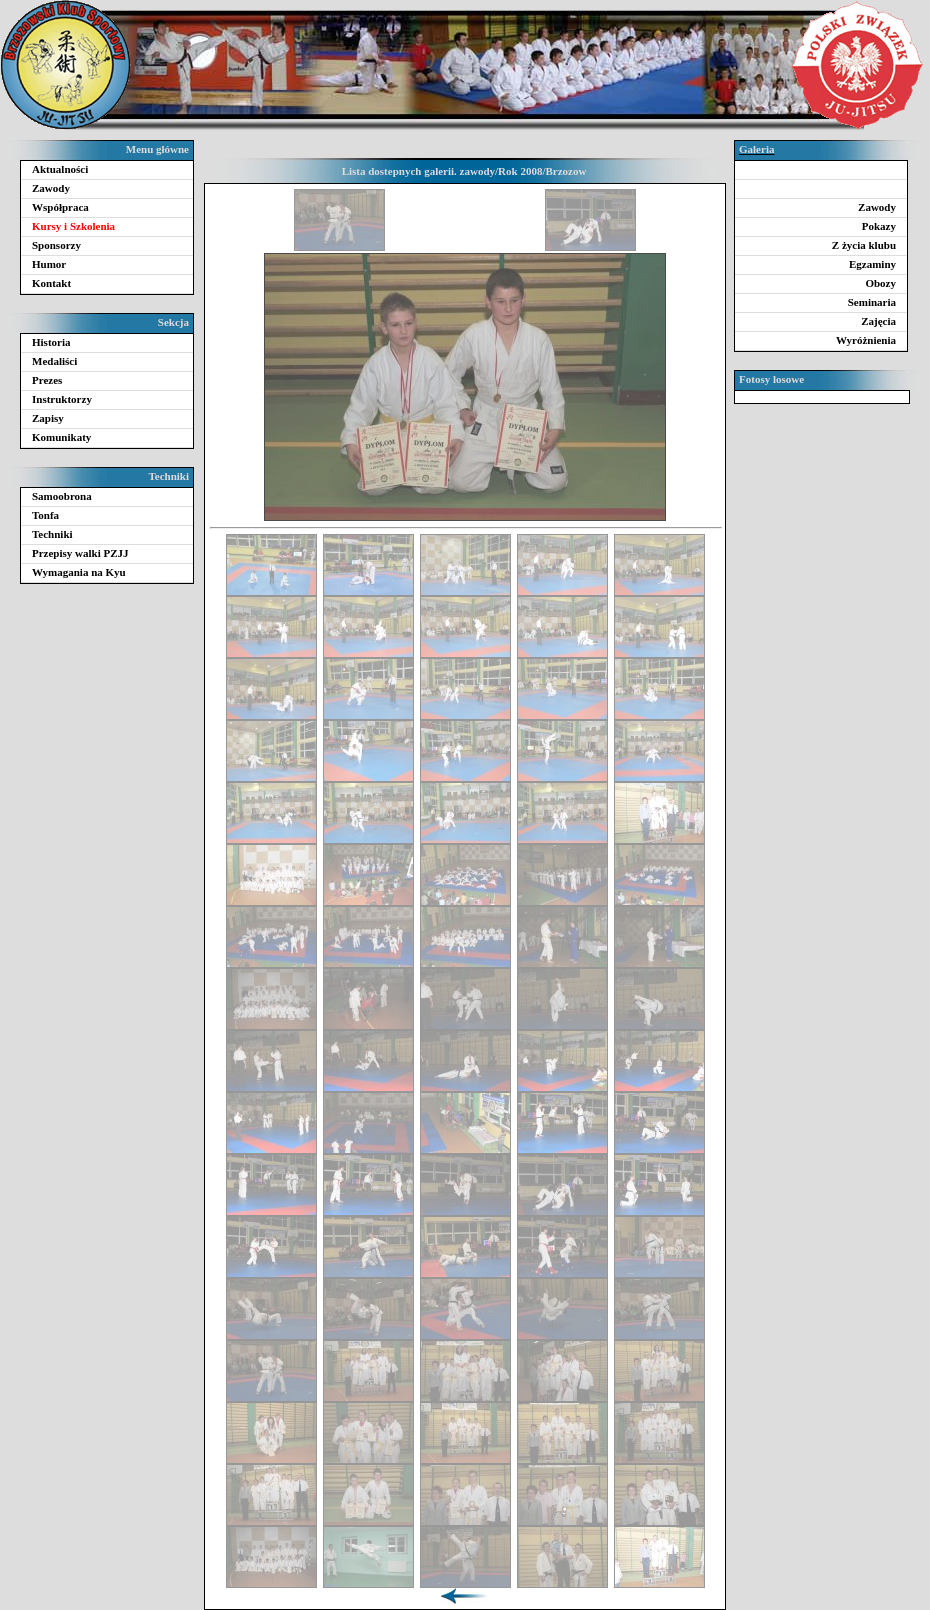  I want to click on Kursy i Szkolenia, so click(73, 226).